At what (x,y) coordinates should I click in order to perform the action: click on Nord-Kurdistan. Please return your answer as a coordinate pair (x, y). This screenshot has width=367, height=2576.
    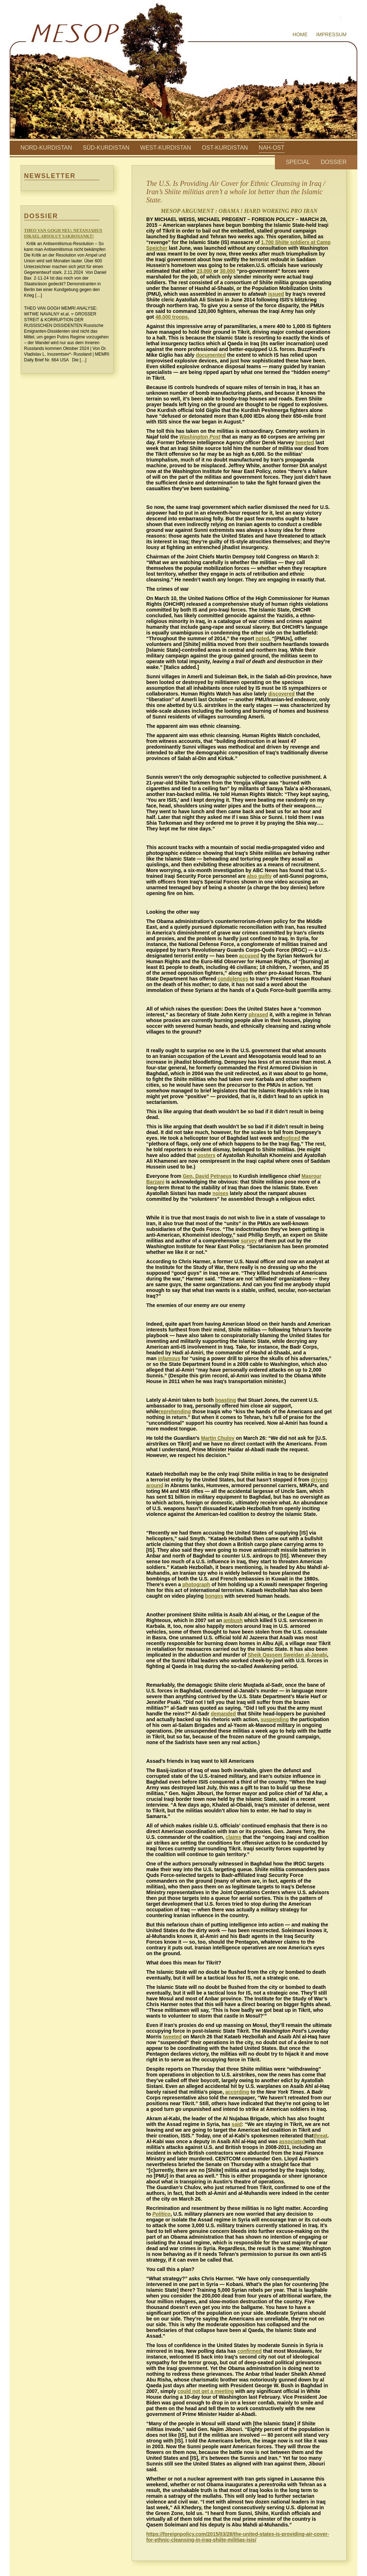
    Looking at the image, I should click on (46, 148).